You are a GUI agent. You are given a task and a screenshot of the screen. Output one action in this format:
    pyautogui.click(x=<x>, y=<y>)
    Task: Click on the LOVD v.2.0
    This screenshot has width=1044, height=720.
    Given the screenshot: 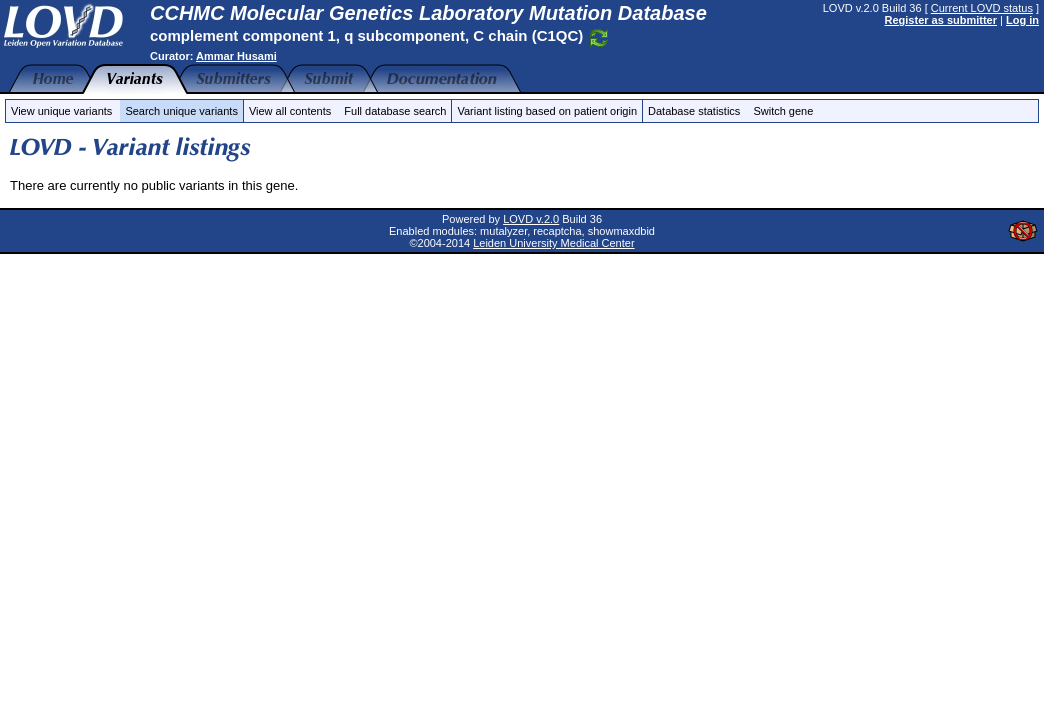 What is the action you would take?
    pyautogui.click(x=531, y=219)
    